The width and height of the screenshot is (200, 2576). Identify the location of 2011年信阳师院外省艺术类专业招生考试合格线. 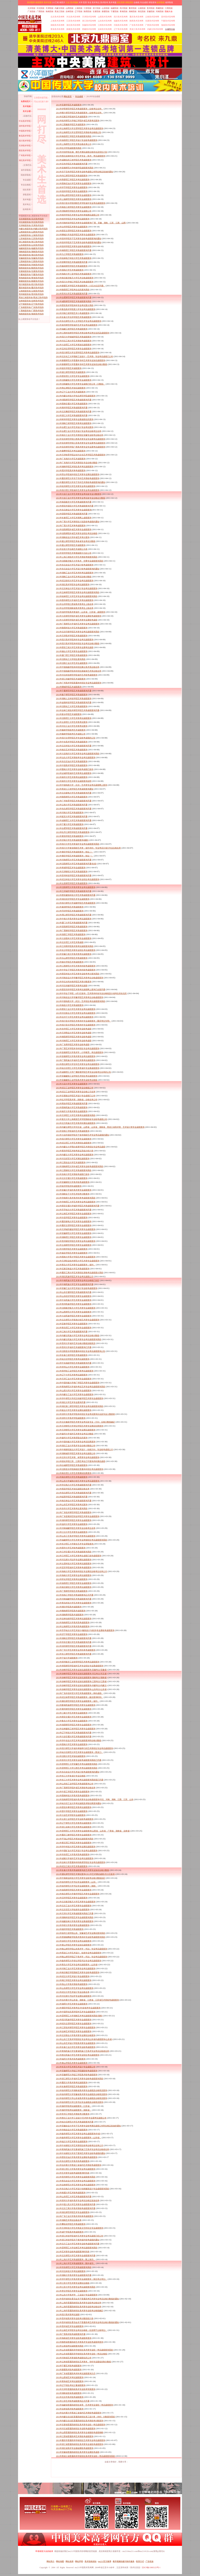
(76, 533).